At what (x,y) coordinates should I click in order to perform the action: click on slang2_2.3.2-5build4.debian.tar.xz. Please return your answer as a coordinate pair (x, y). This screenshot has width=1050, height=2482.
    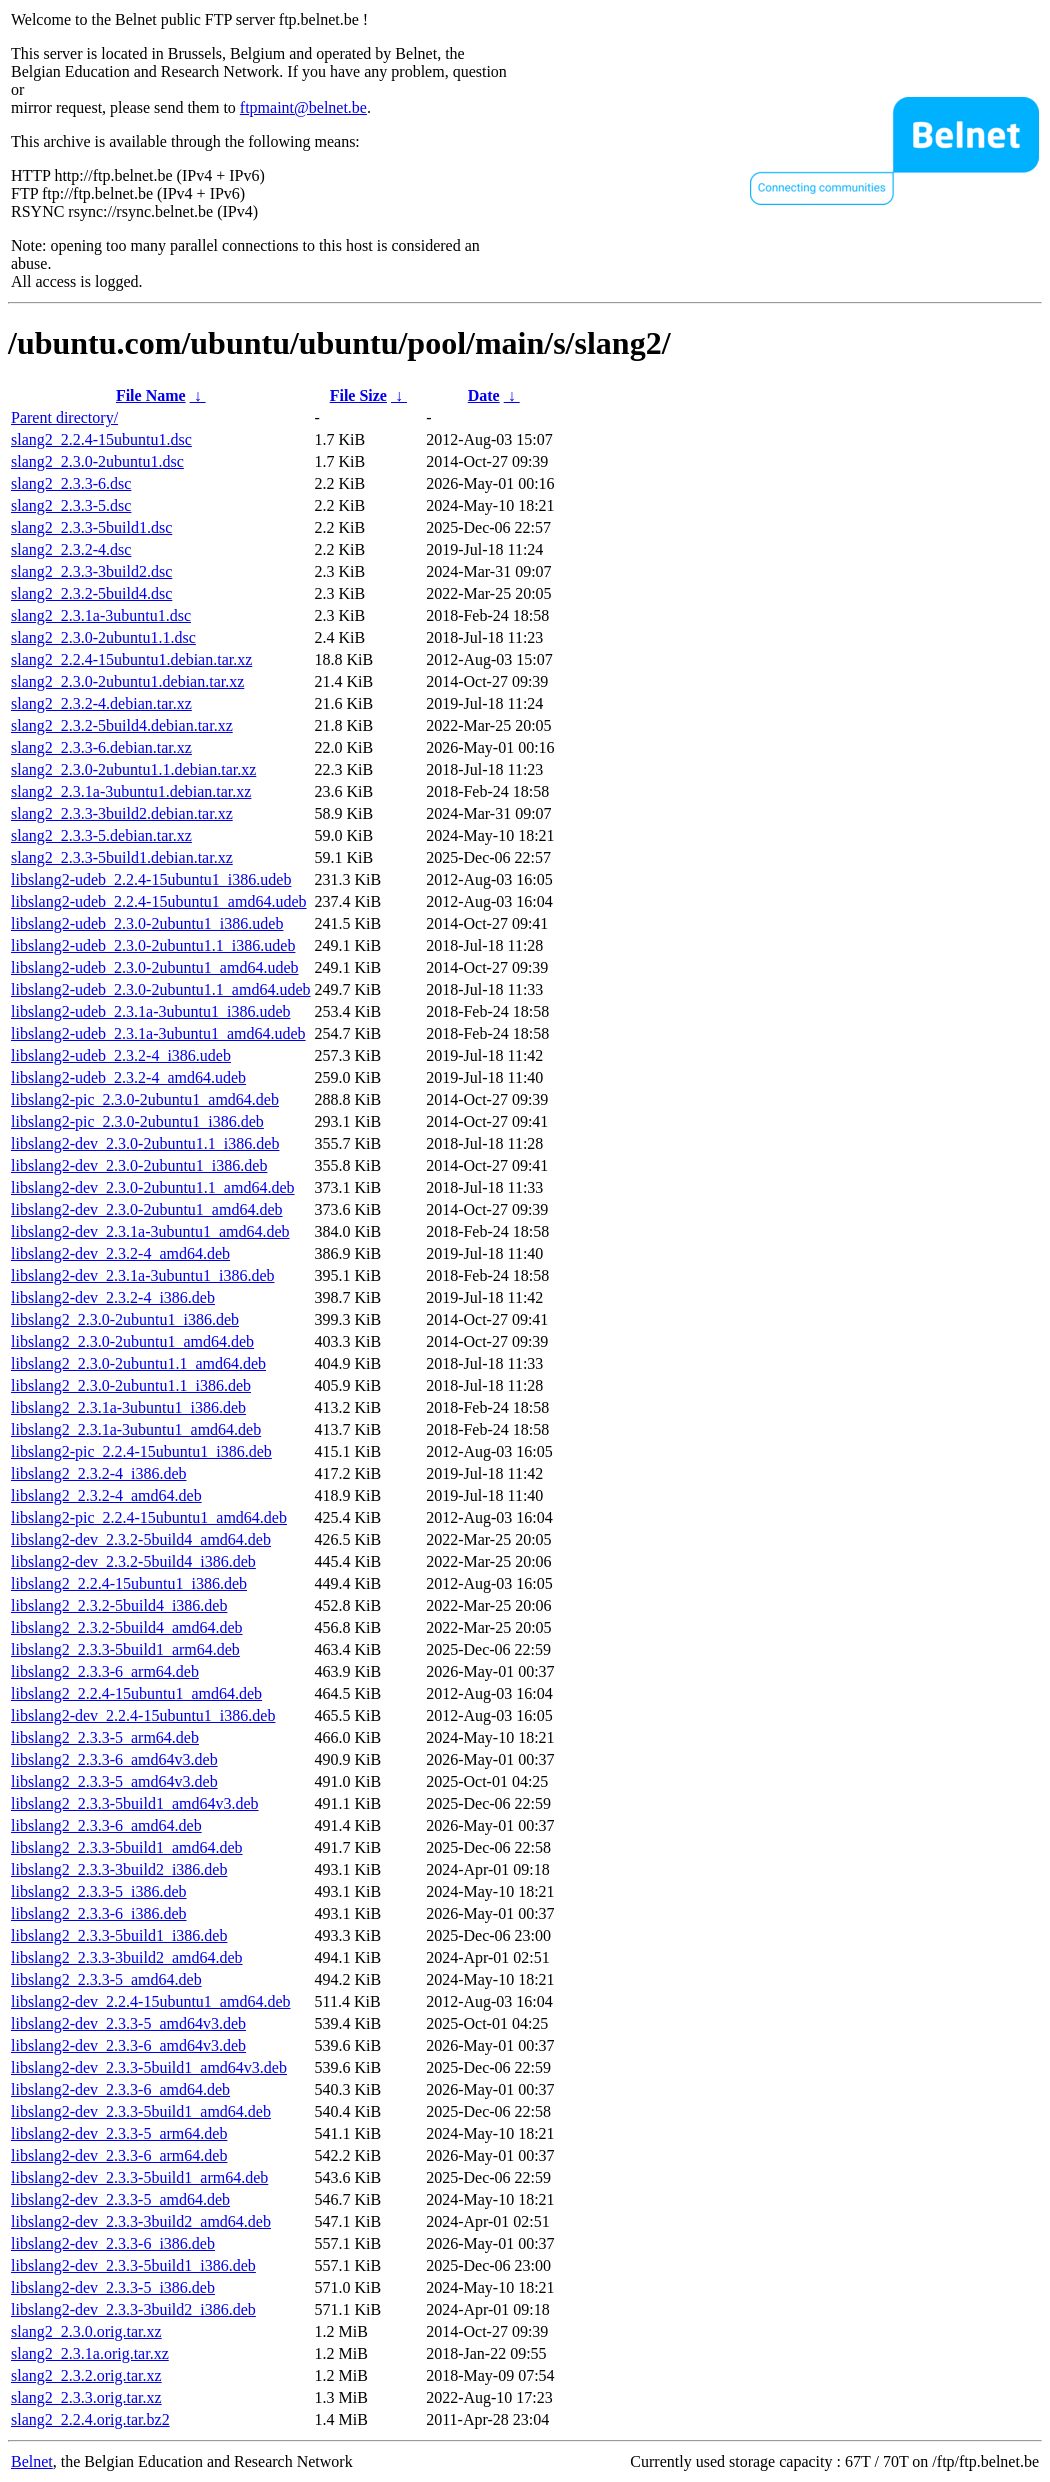
    Looking at the image, I should click on (122, 725).